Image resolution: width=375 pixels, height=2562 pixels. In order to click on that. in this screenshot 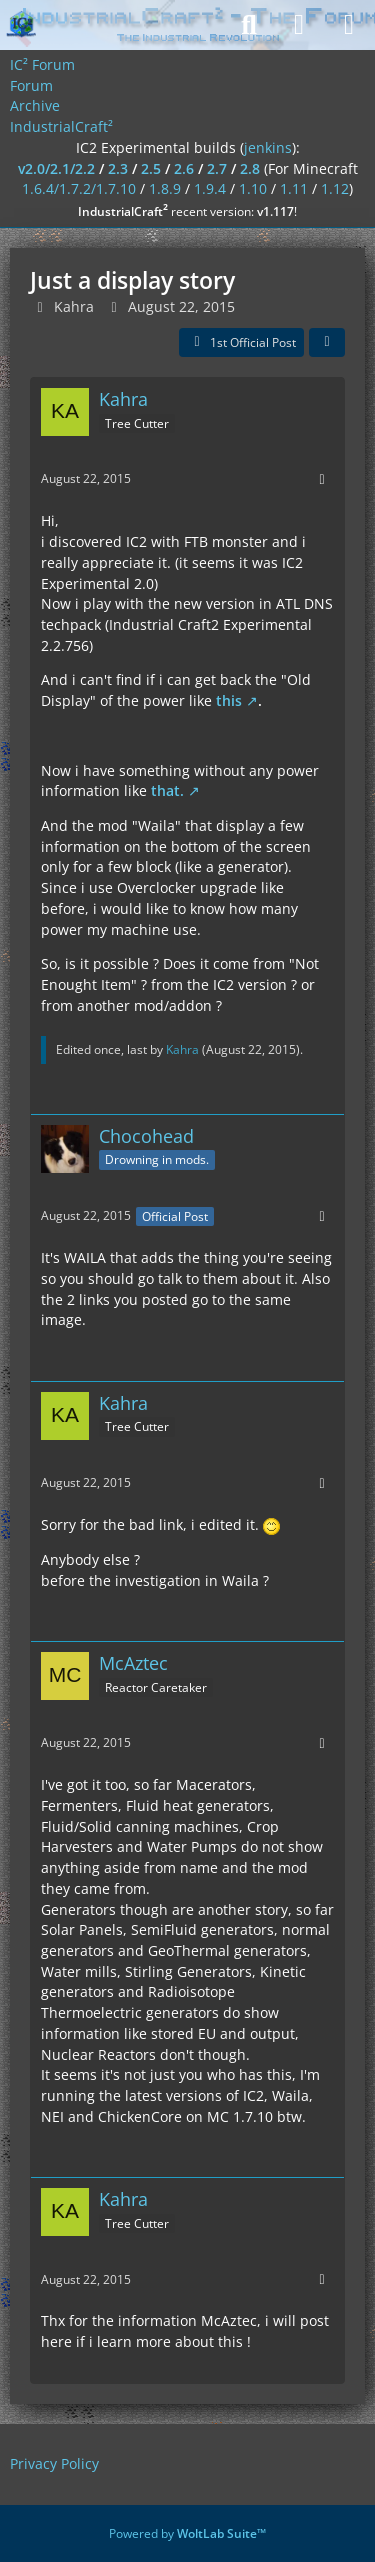, I will do `click(167, 790)`.